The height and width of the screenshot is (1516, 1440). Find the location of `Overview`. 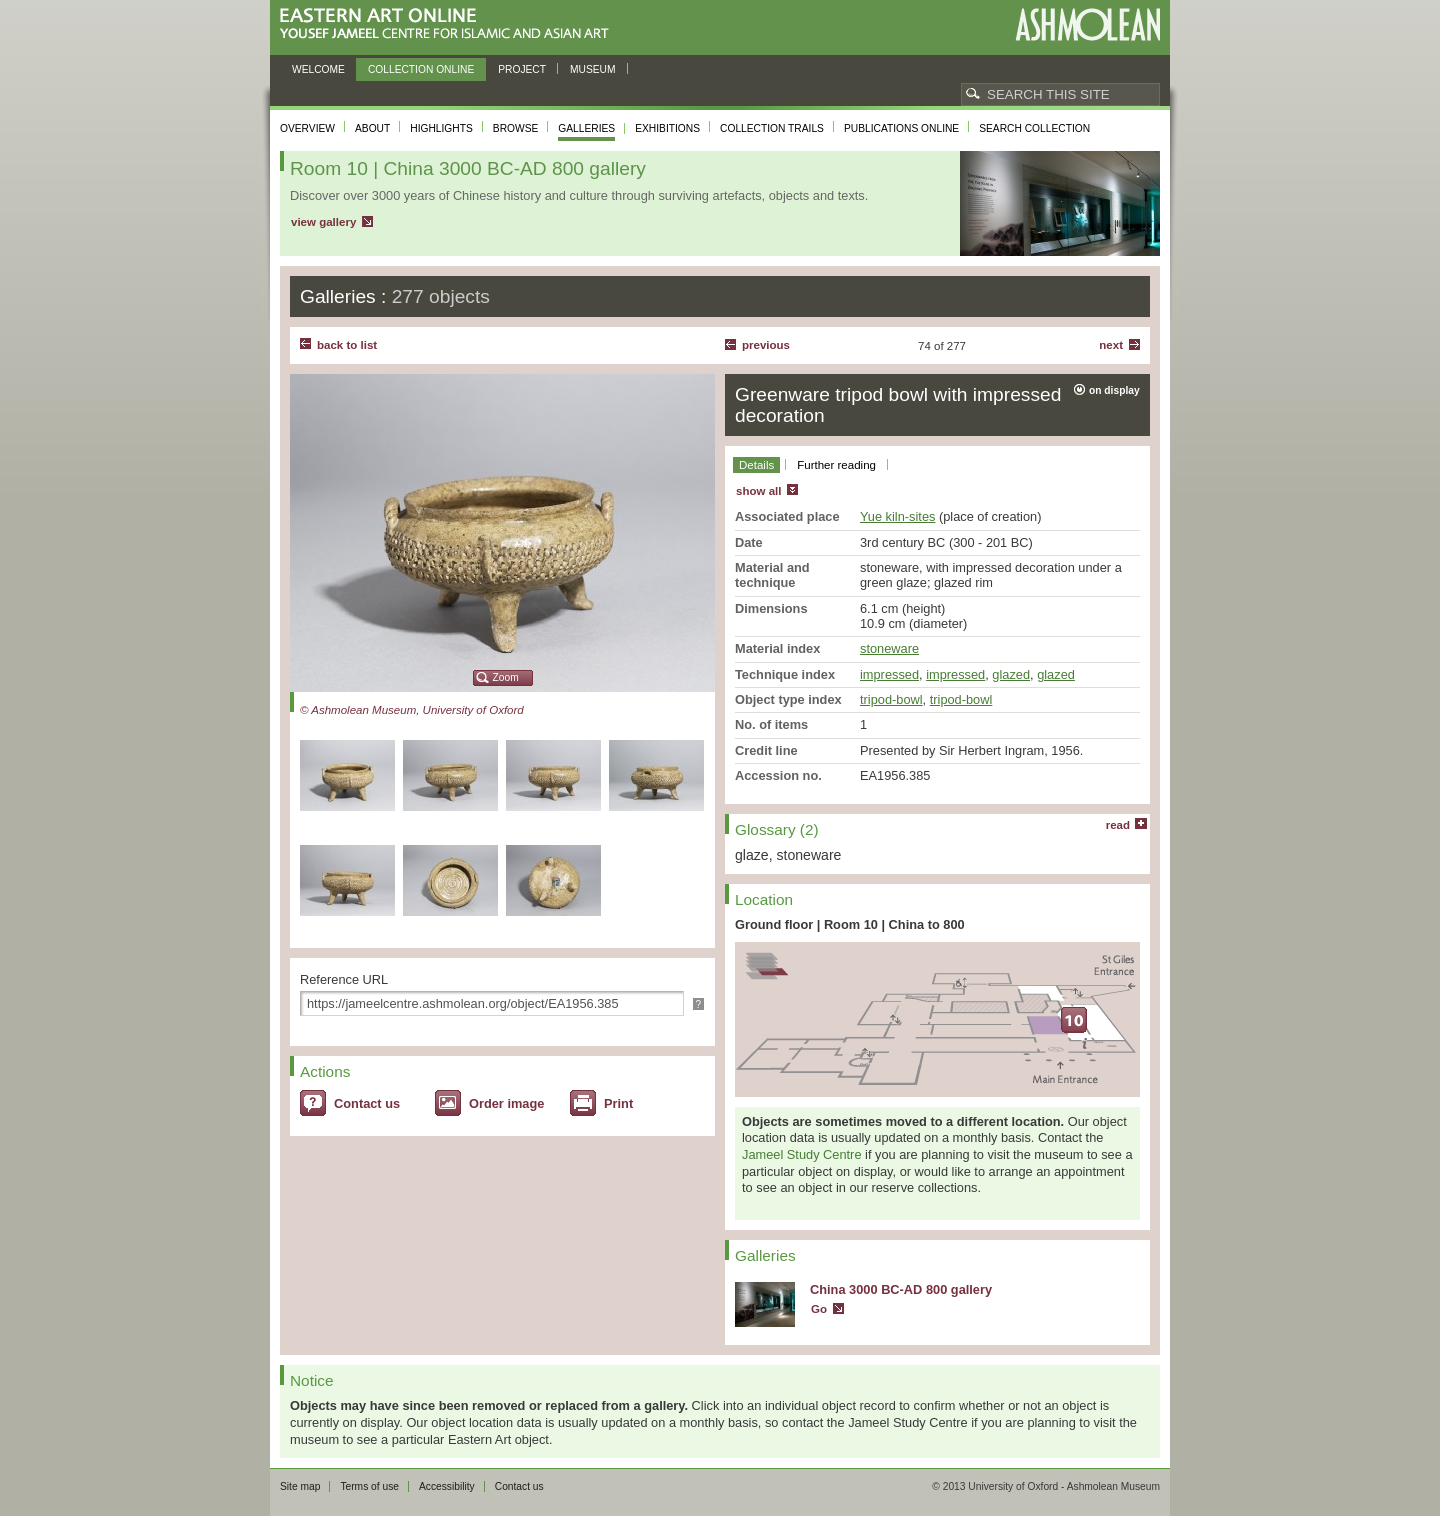

Overview is located at coordinates (307, 128).